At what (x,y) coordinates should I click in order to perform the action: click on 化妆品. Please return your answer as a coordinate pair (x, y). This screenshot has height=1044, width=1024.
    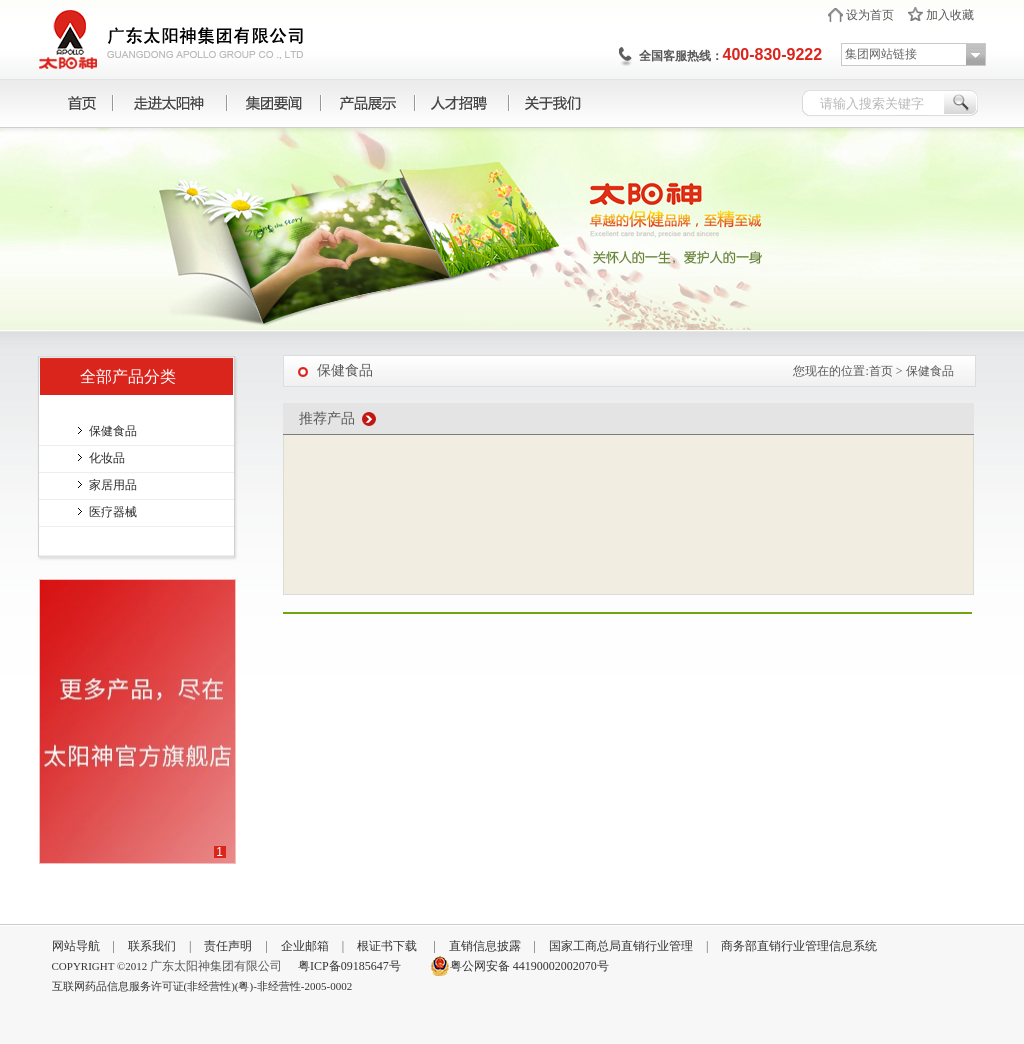
    Looking at the image, I should click on (107, 458).